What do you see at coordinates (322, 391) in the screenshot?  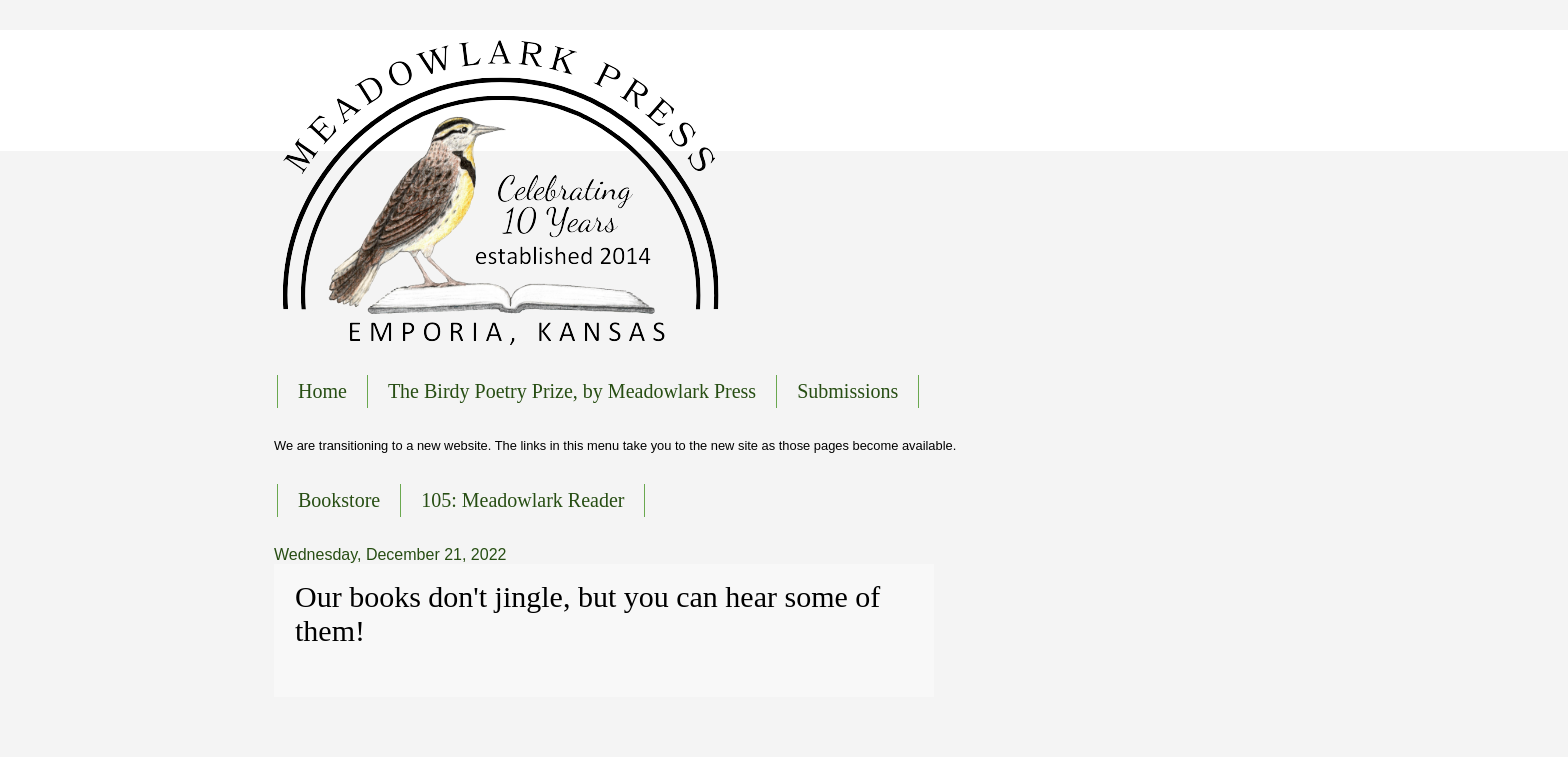 I see `Home` at bounding box center [322, 391].